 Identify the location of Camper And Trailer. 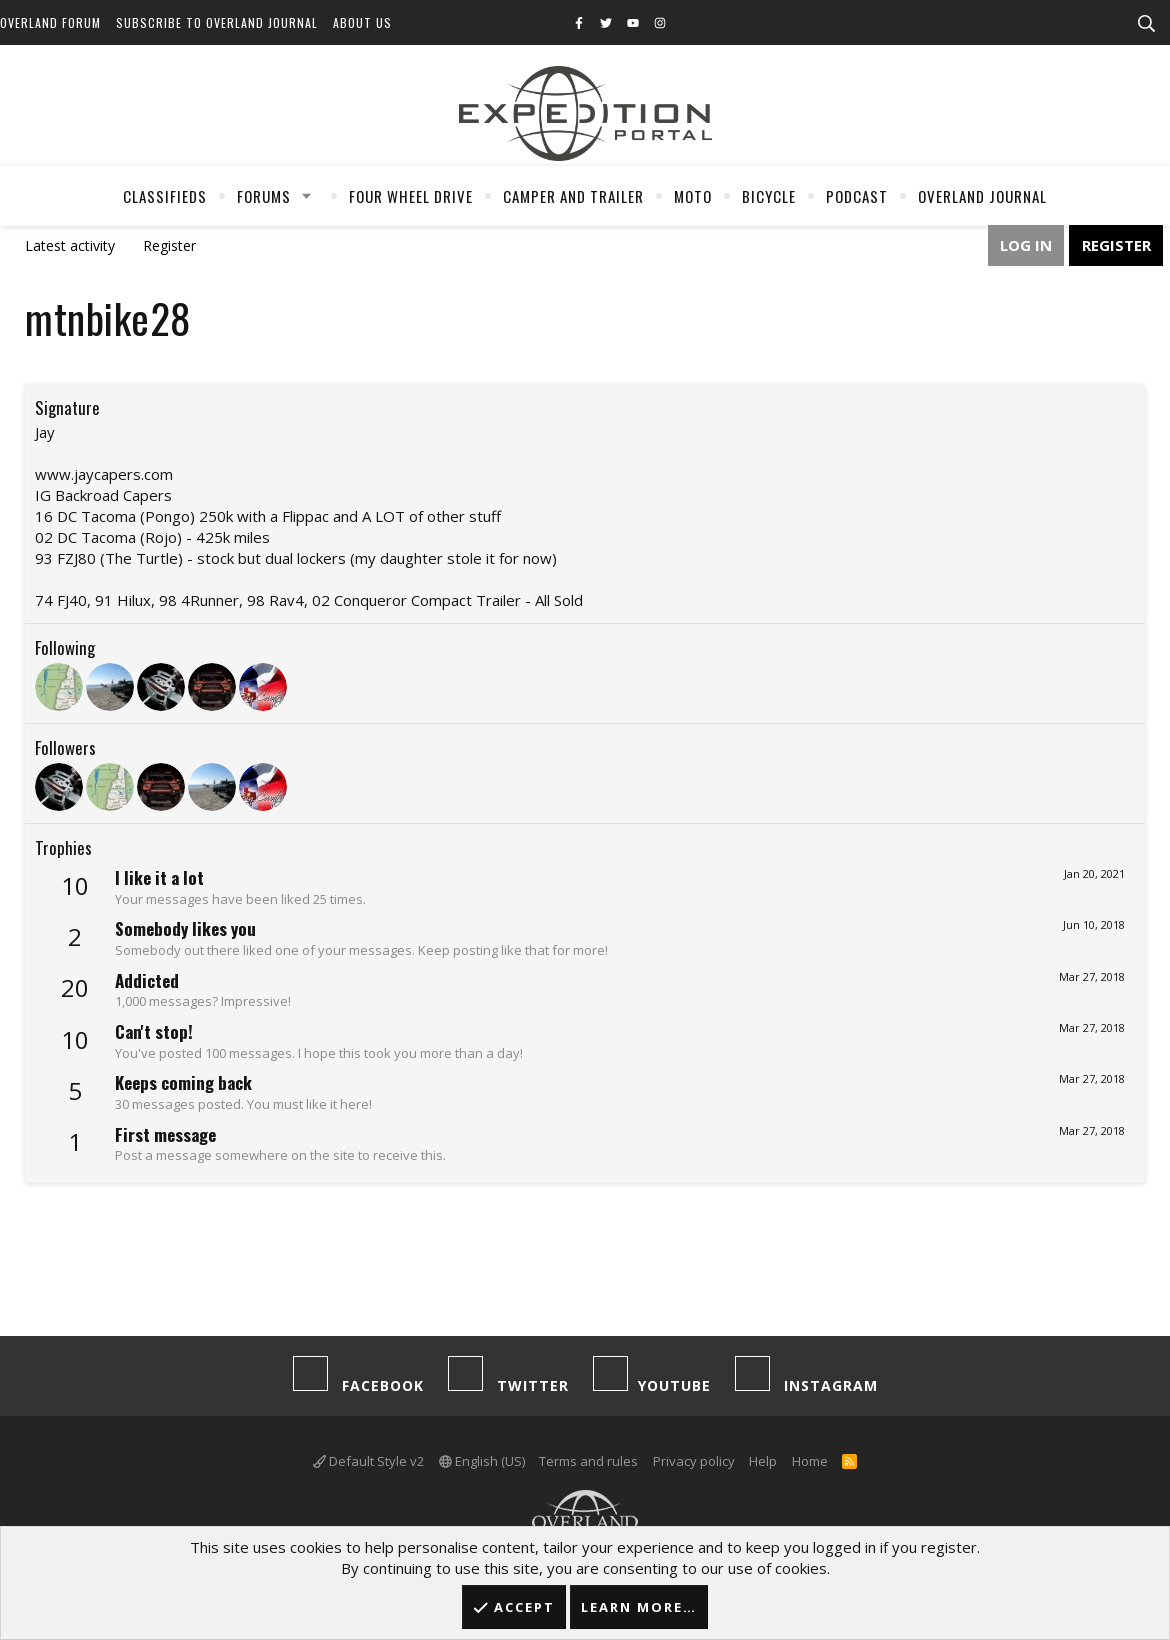
(573, 196).